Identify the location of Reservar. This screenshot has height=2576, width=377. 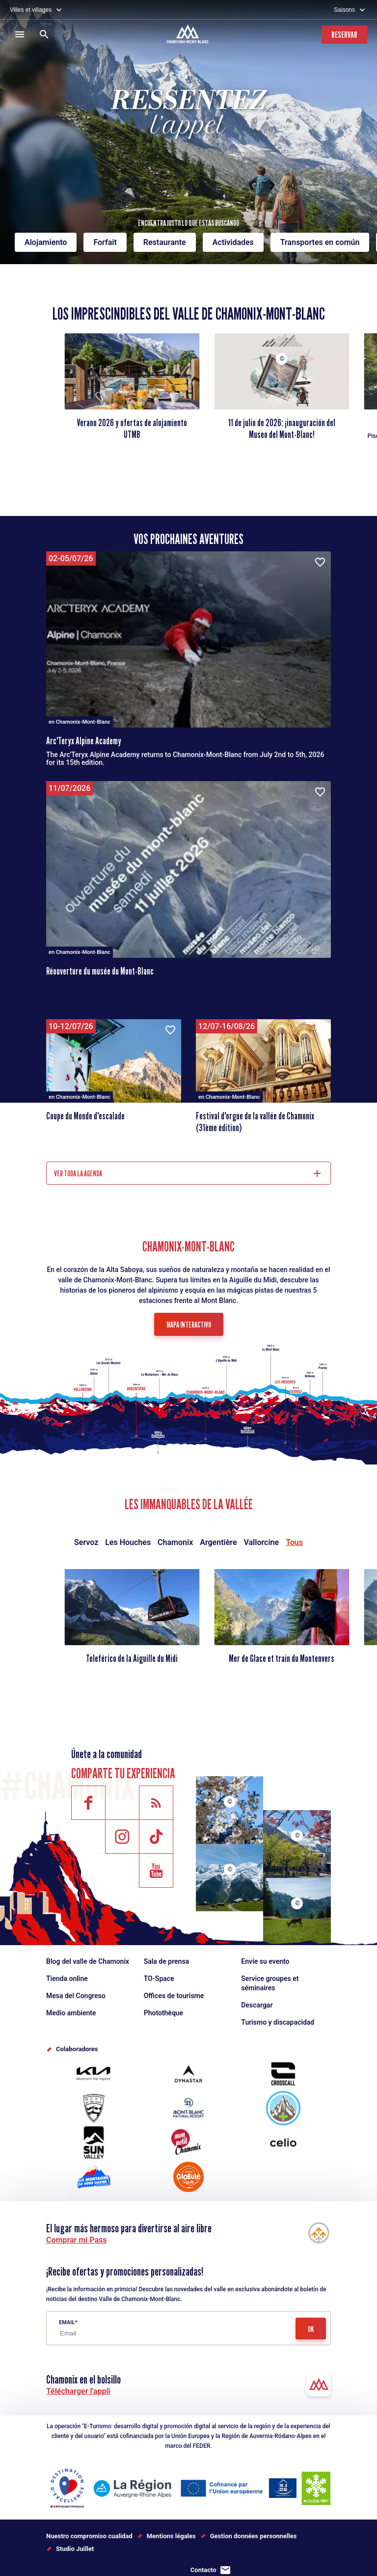
(344, 34).